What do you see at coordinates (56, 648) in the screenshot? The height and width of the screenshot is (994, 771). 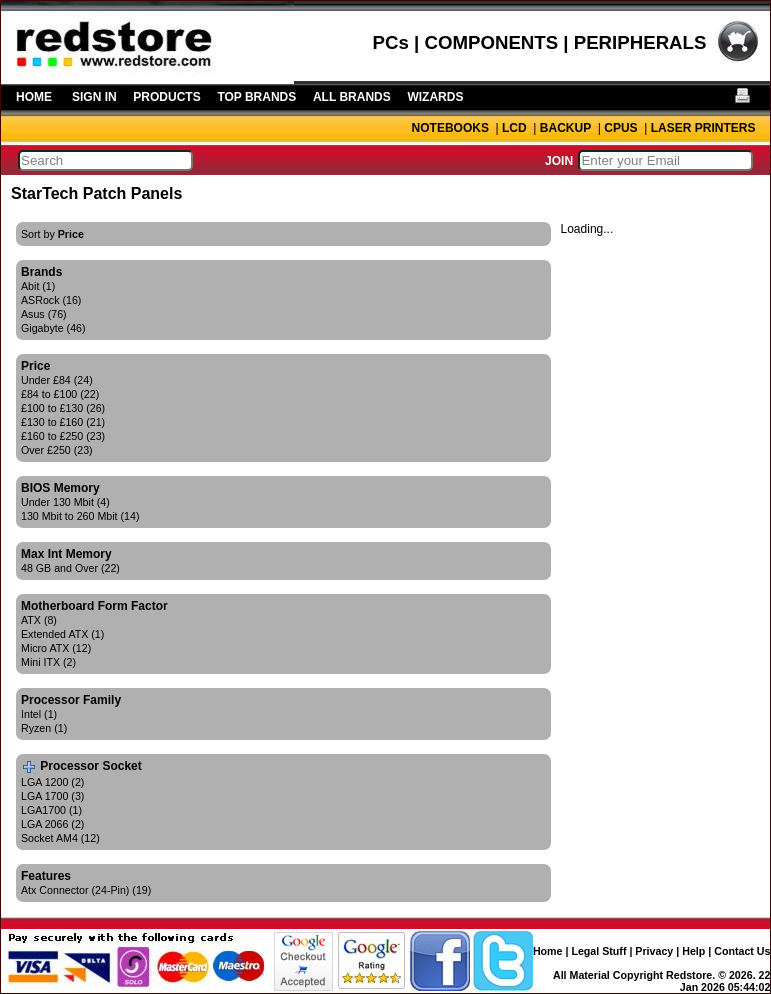 I see `Micro ATX (12)` at bounding box center [56, 648].